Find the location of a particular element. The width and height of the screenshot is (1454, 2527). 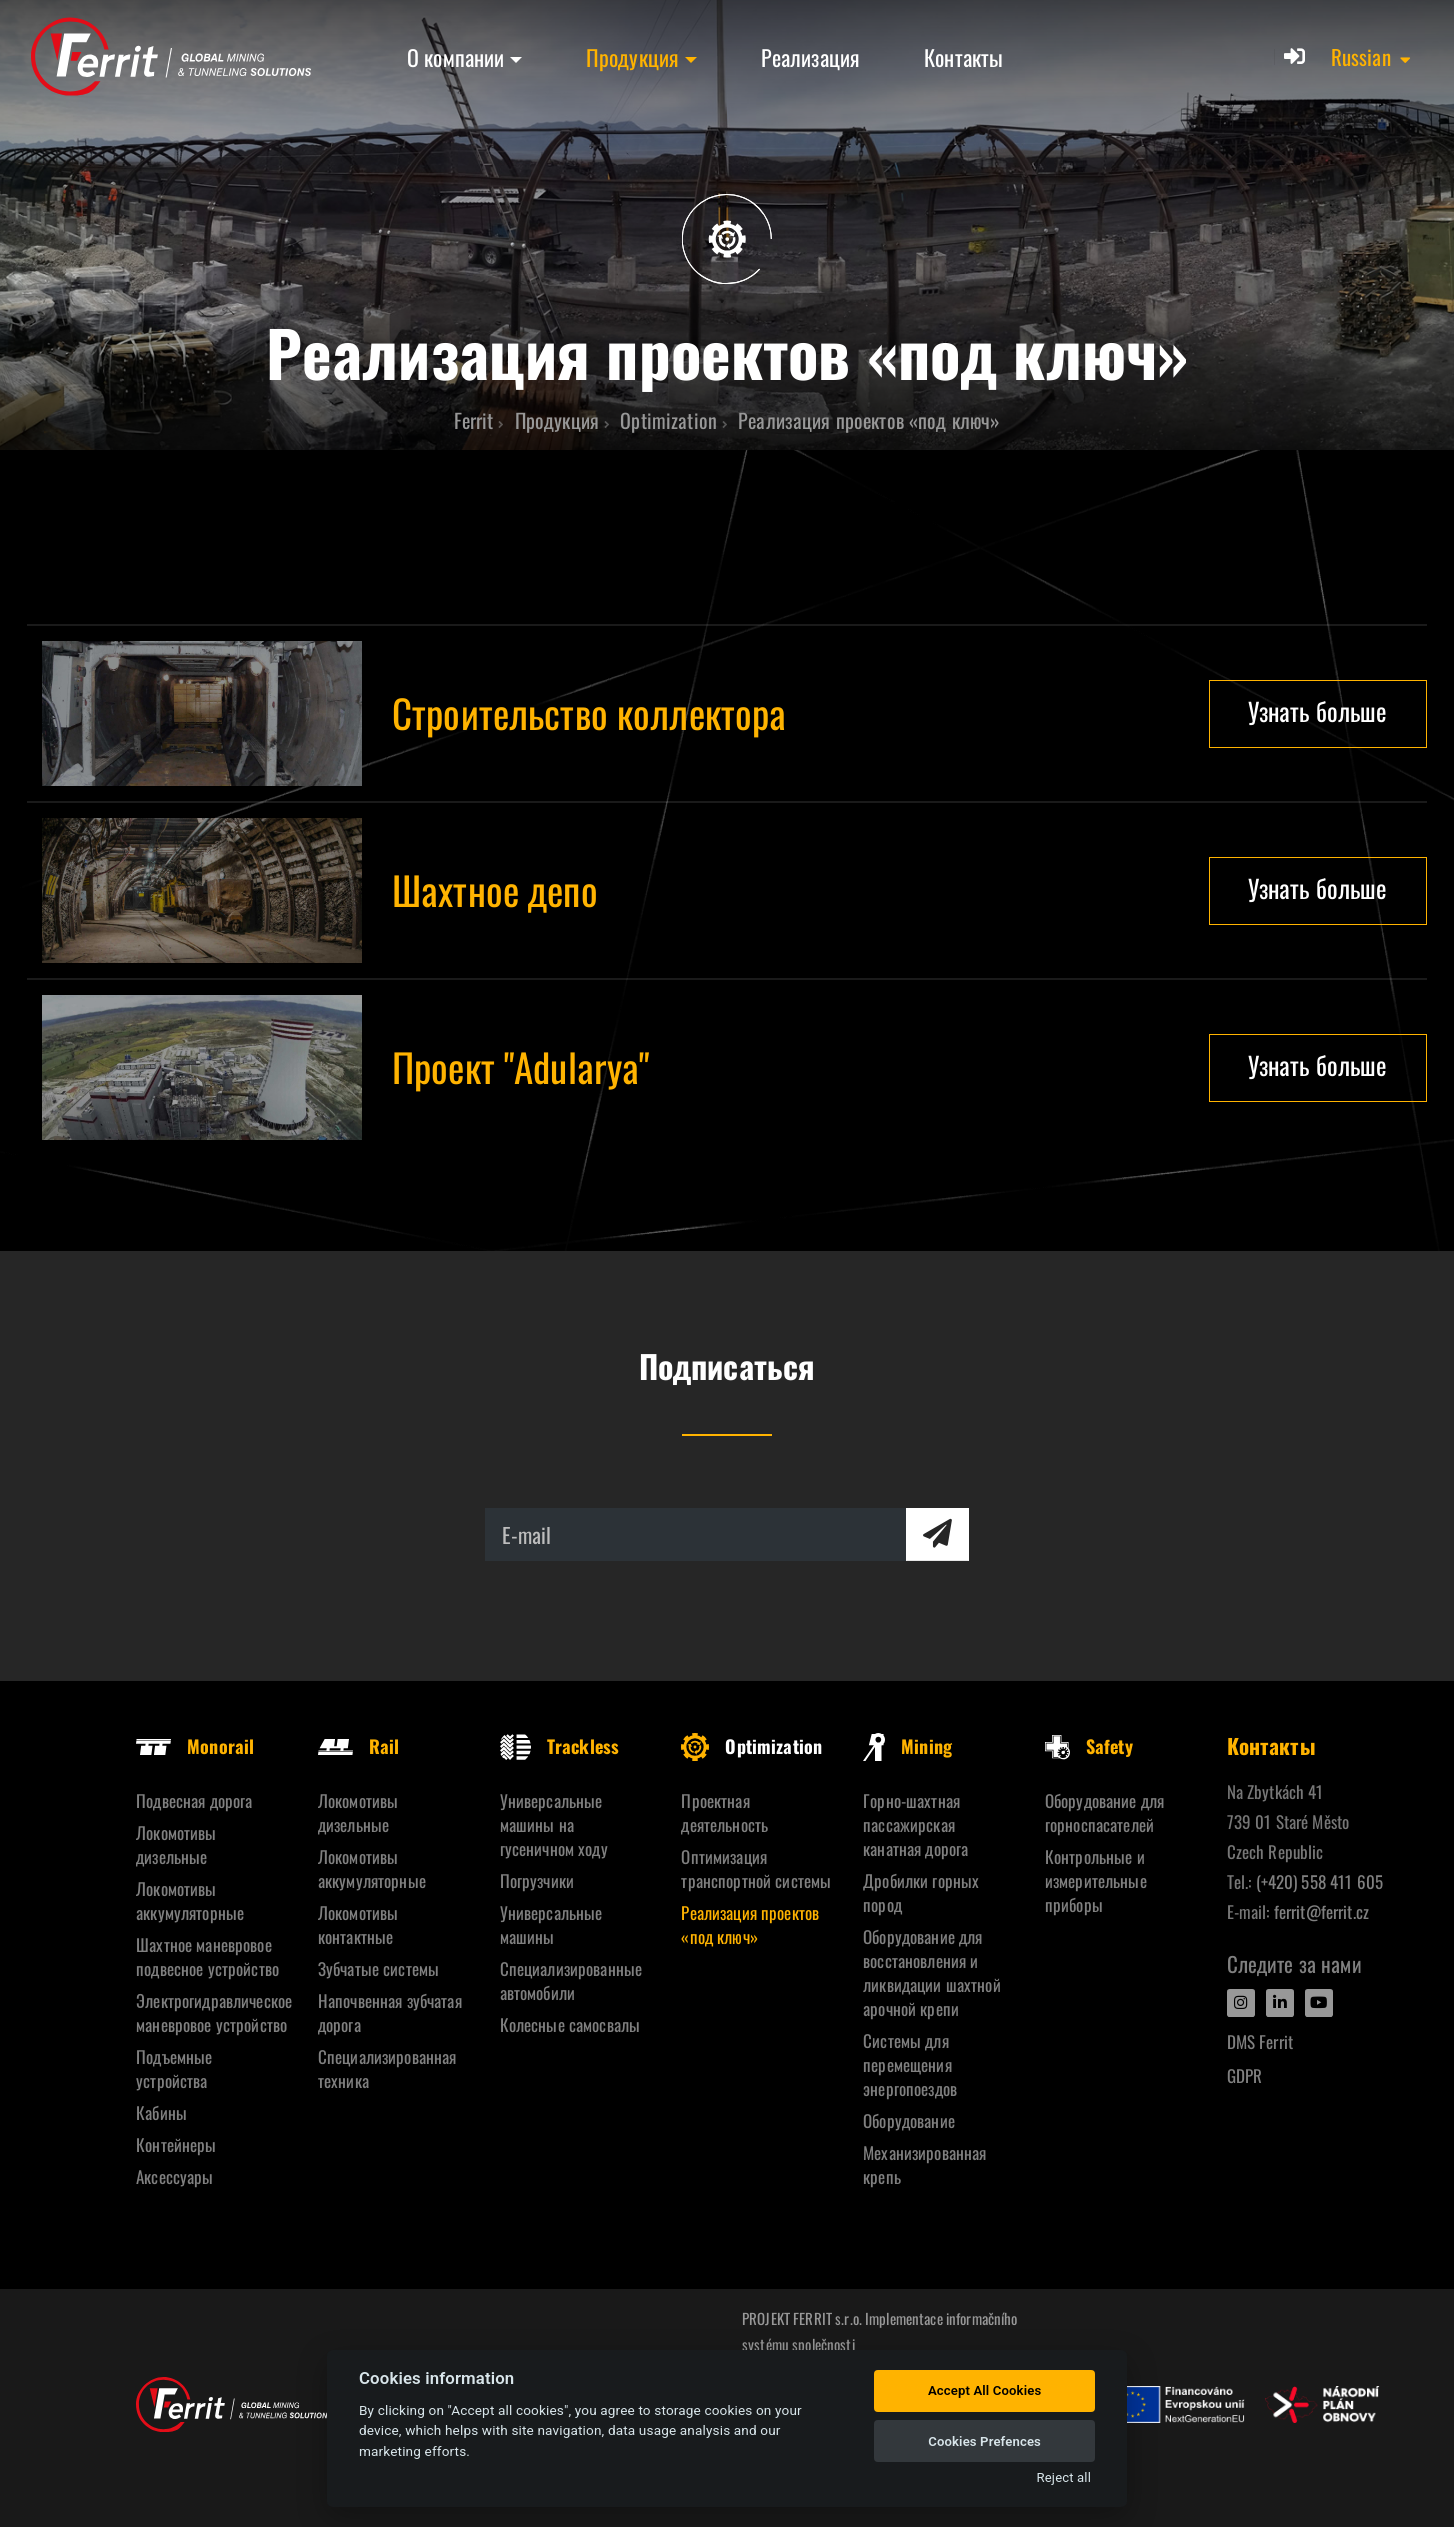

Аксессуары is located at coordinates (174, 2176).